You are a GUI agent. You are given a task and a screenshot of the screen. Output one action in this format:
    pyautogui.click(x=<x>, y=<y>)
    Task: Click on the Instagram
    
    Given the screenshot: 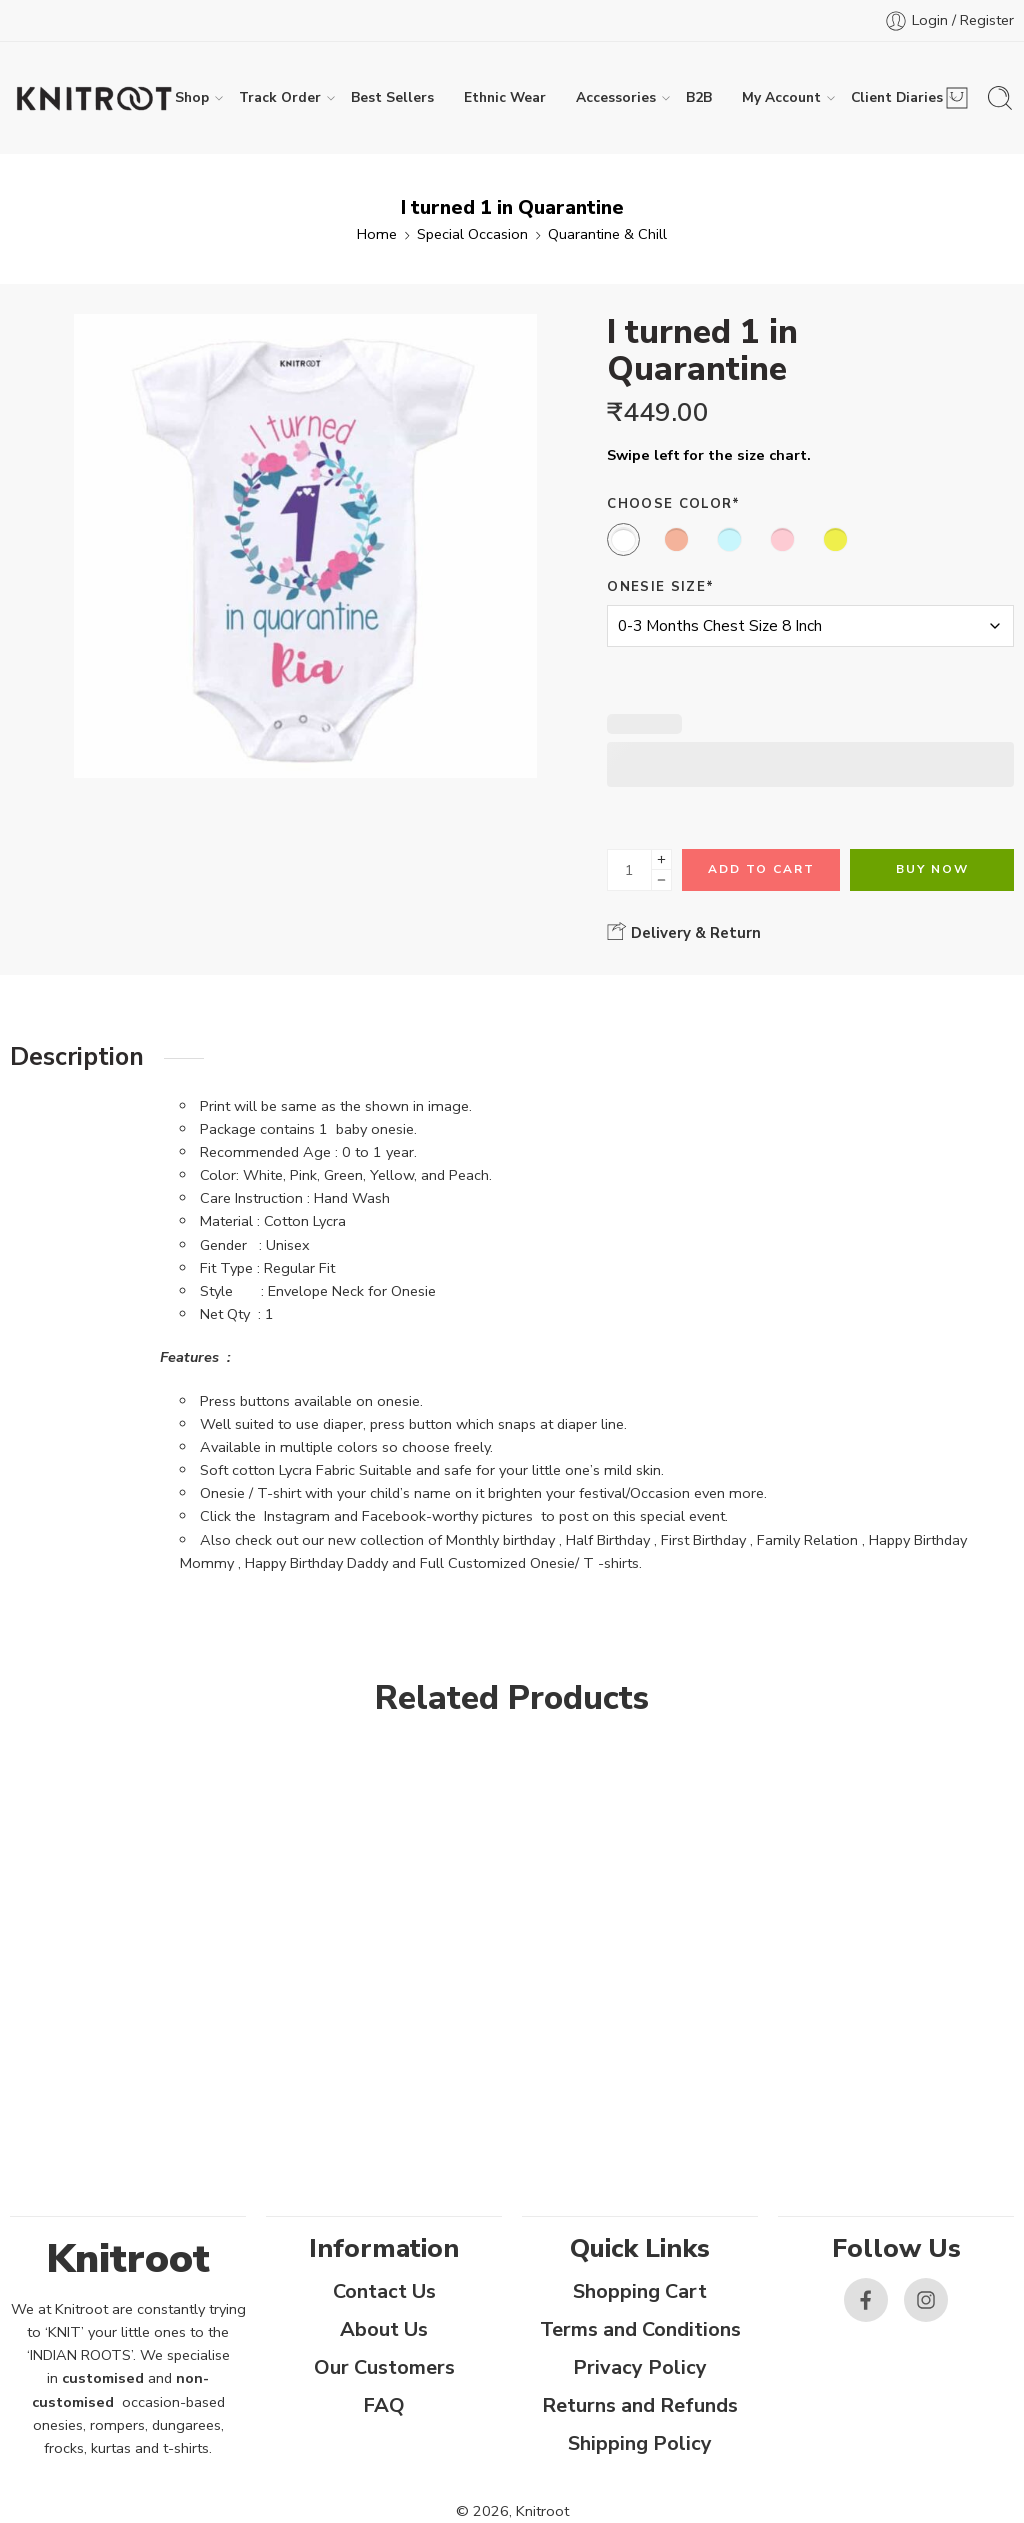 What is the action you would take?
    pyautogui.click(x=297, y=1516)
    